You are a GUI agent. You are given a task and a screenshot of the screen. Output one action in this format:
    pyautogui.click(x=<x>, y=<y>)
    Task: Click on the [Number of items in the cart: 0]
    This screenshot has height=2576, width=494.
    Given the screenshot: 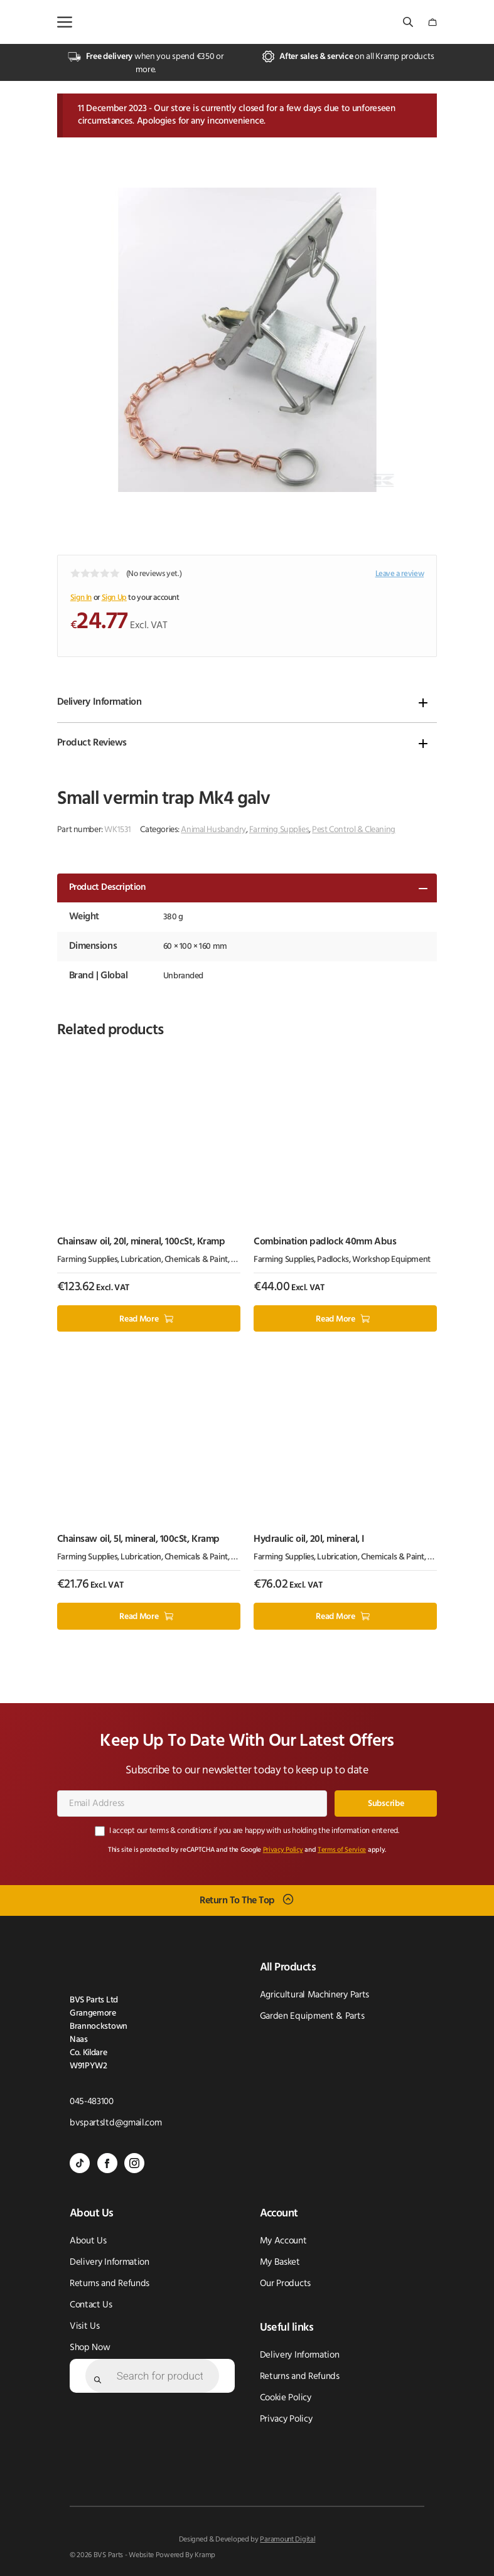 What is the action you would take?
    pyautogui.click(x=432, y=22)
    